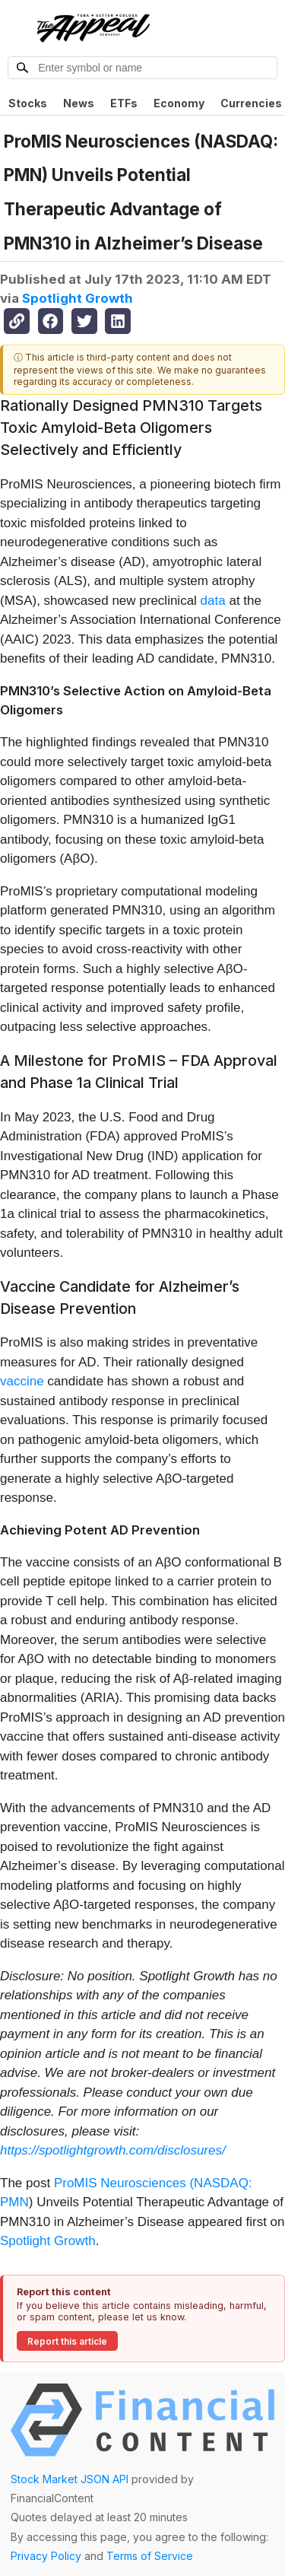 Image resolution: width=285 pixels, height=2576 pixels. I want to click on https://spotlightgrowth.com/disclosures/, so click(113, 2150).